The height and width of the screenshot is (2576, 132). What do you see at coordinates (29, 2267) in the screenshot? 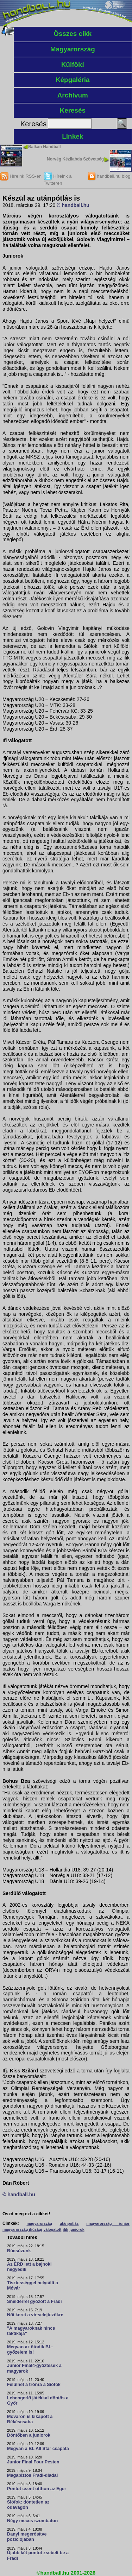
I see `Az ÉRD lett a bajnoki negyedik` at bounding box center [29, 2267].